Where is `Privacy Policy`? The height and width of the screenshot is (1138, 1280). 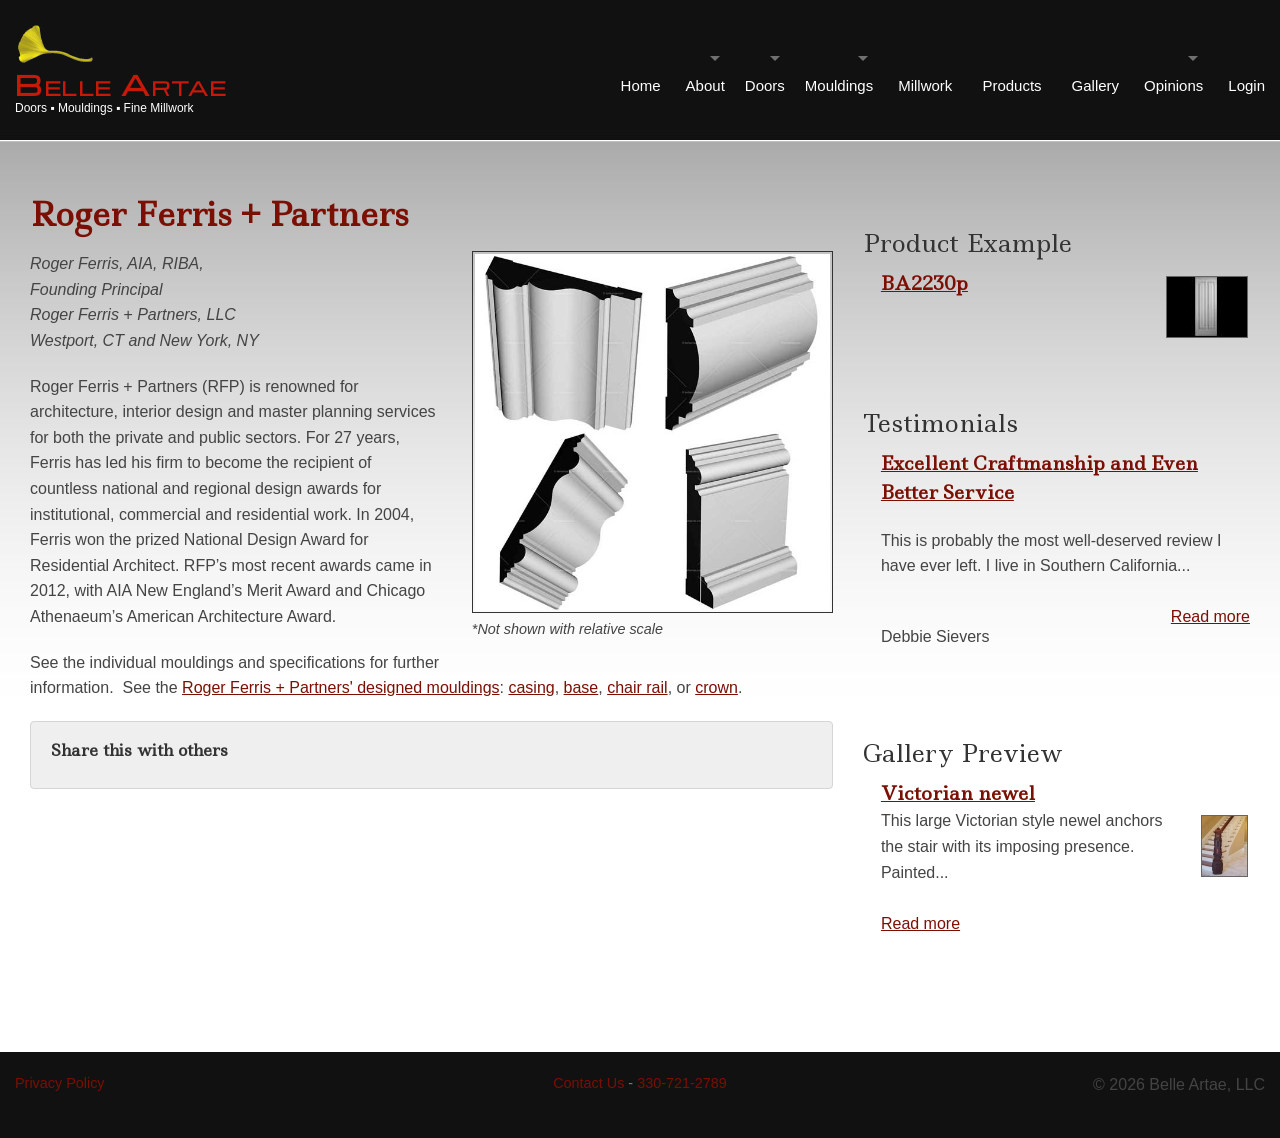
Privacy Policy is located at coordinates (60, 1083).